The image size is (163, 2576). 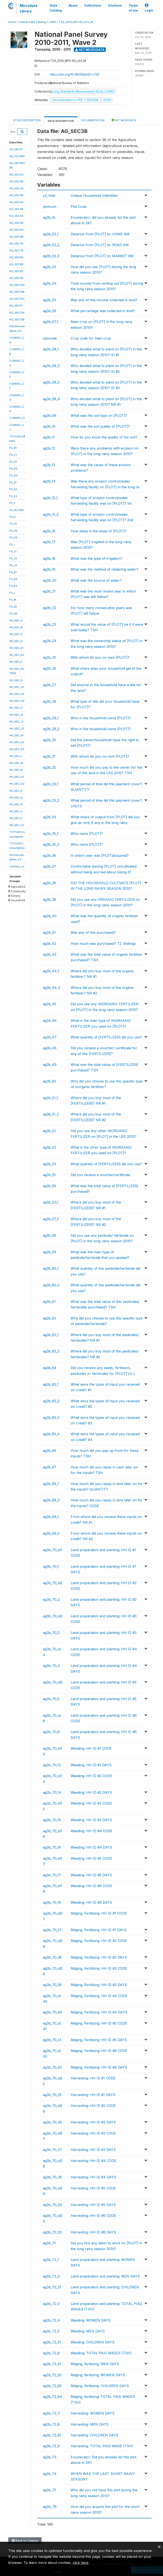 I want to click on ag3b_68_1, so click(x=51, y=1484).